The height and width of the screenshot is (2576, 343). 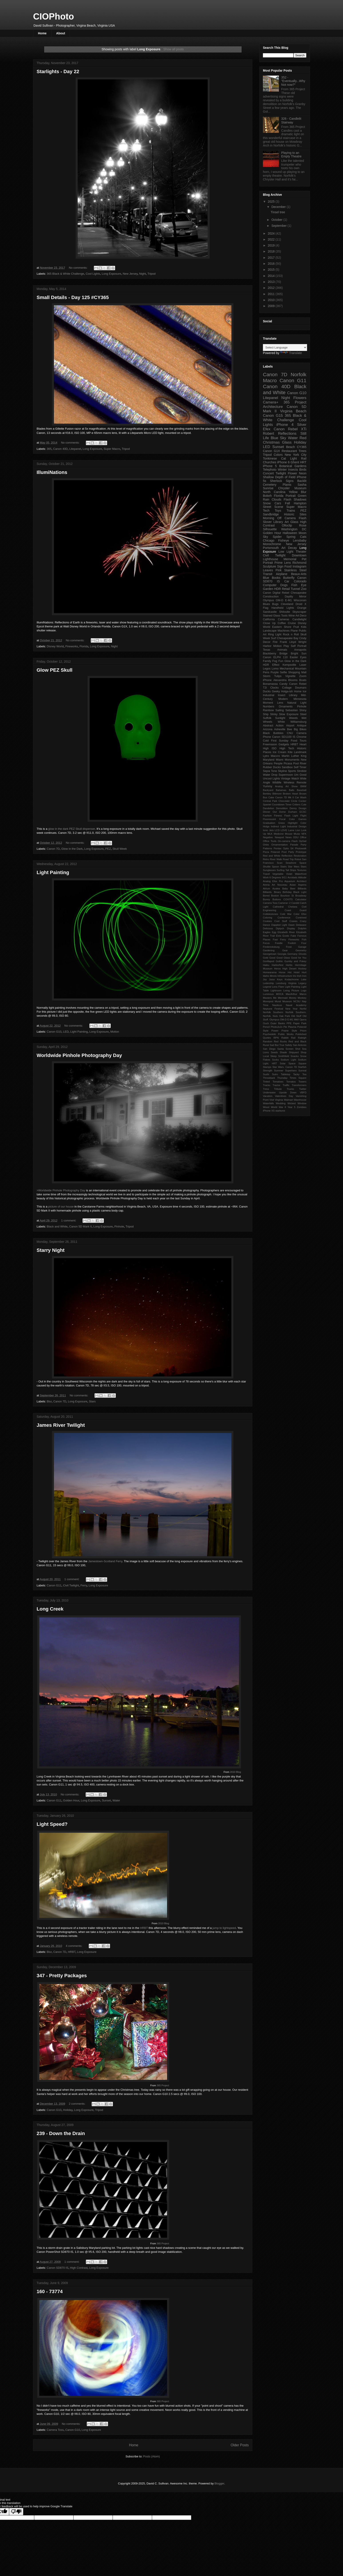 What do you see at coordinates (283, 736) in the screenshot?
I see `Canon SD1100 IS` at bounding box center [283, 736].